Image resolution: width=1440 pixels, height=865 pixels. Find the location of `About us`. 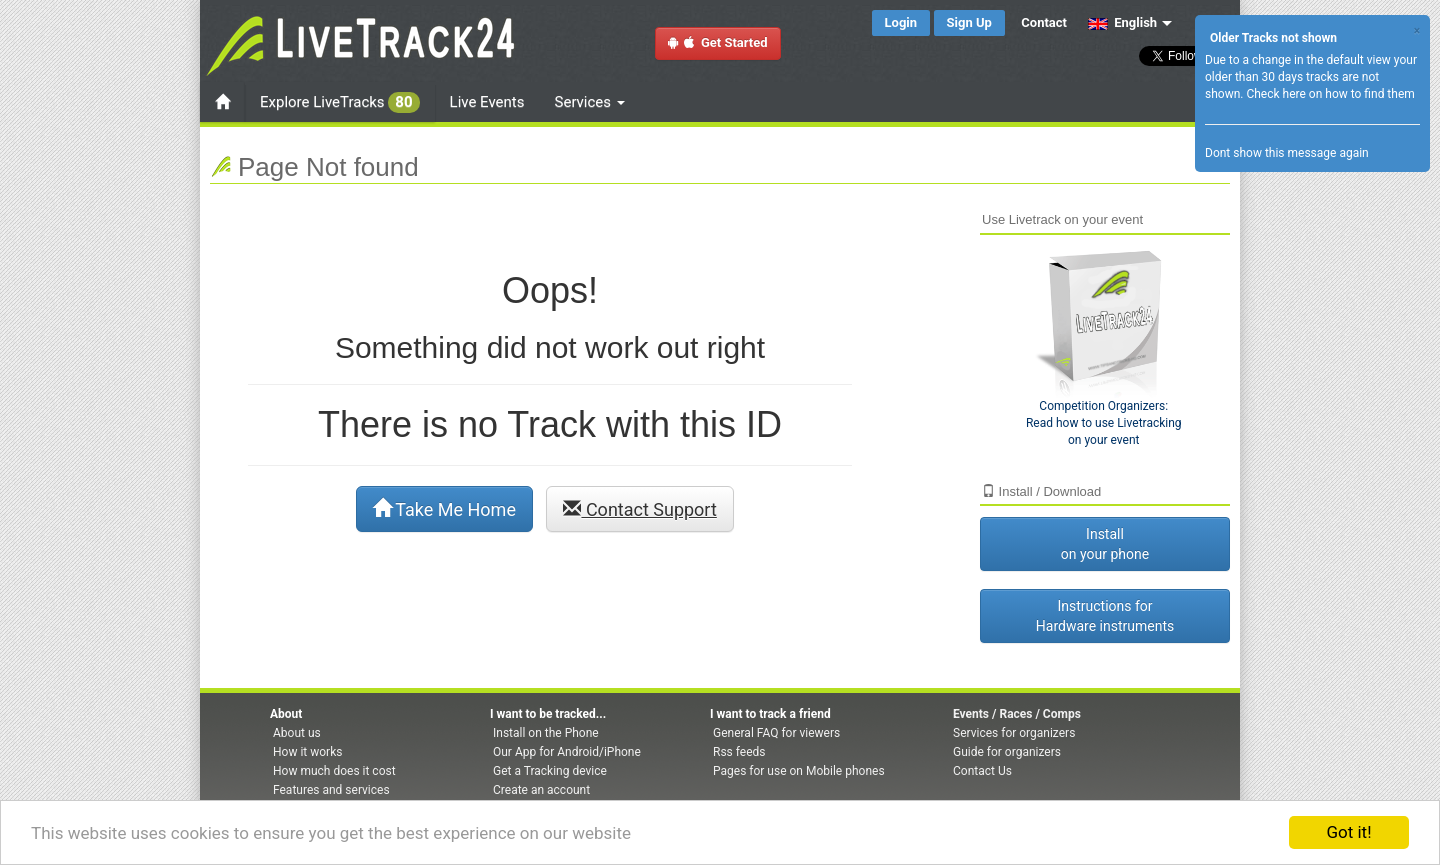

About us is located at coordinates (297, 733).